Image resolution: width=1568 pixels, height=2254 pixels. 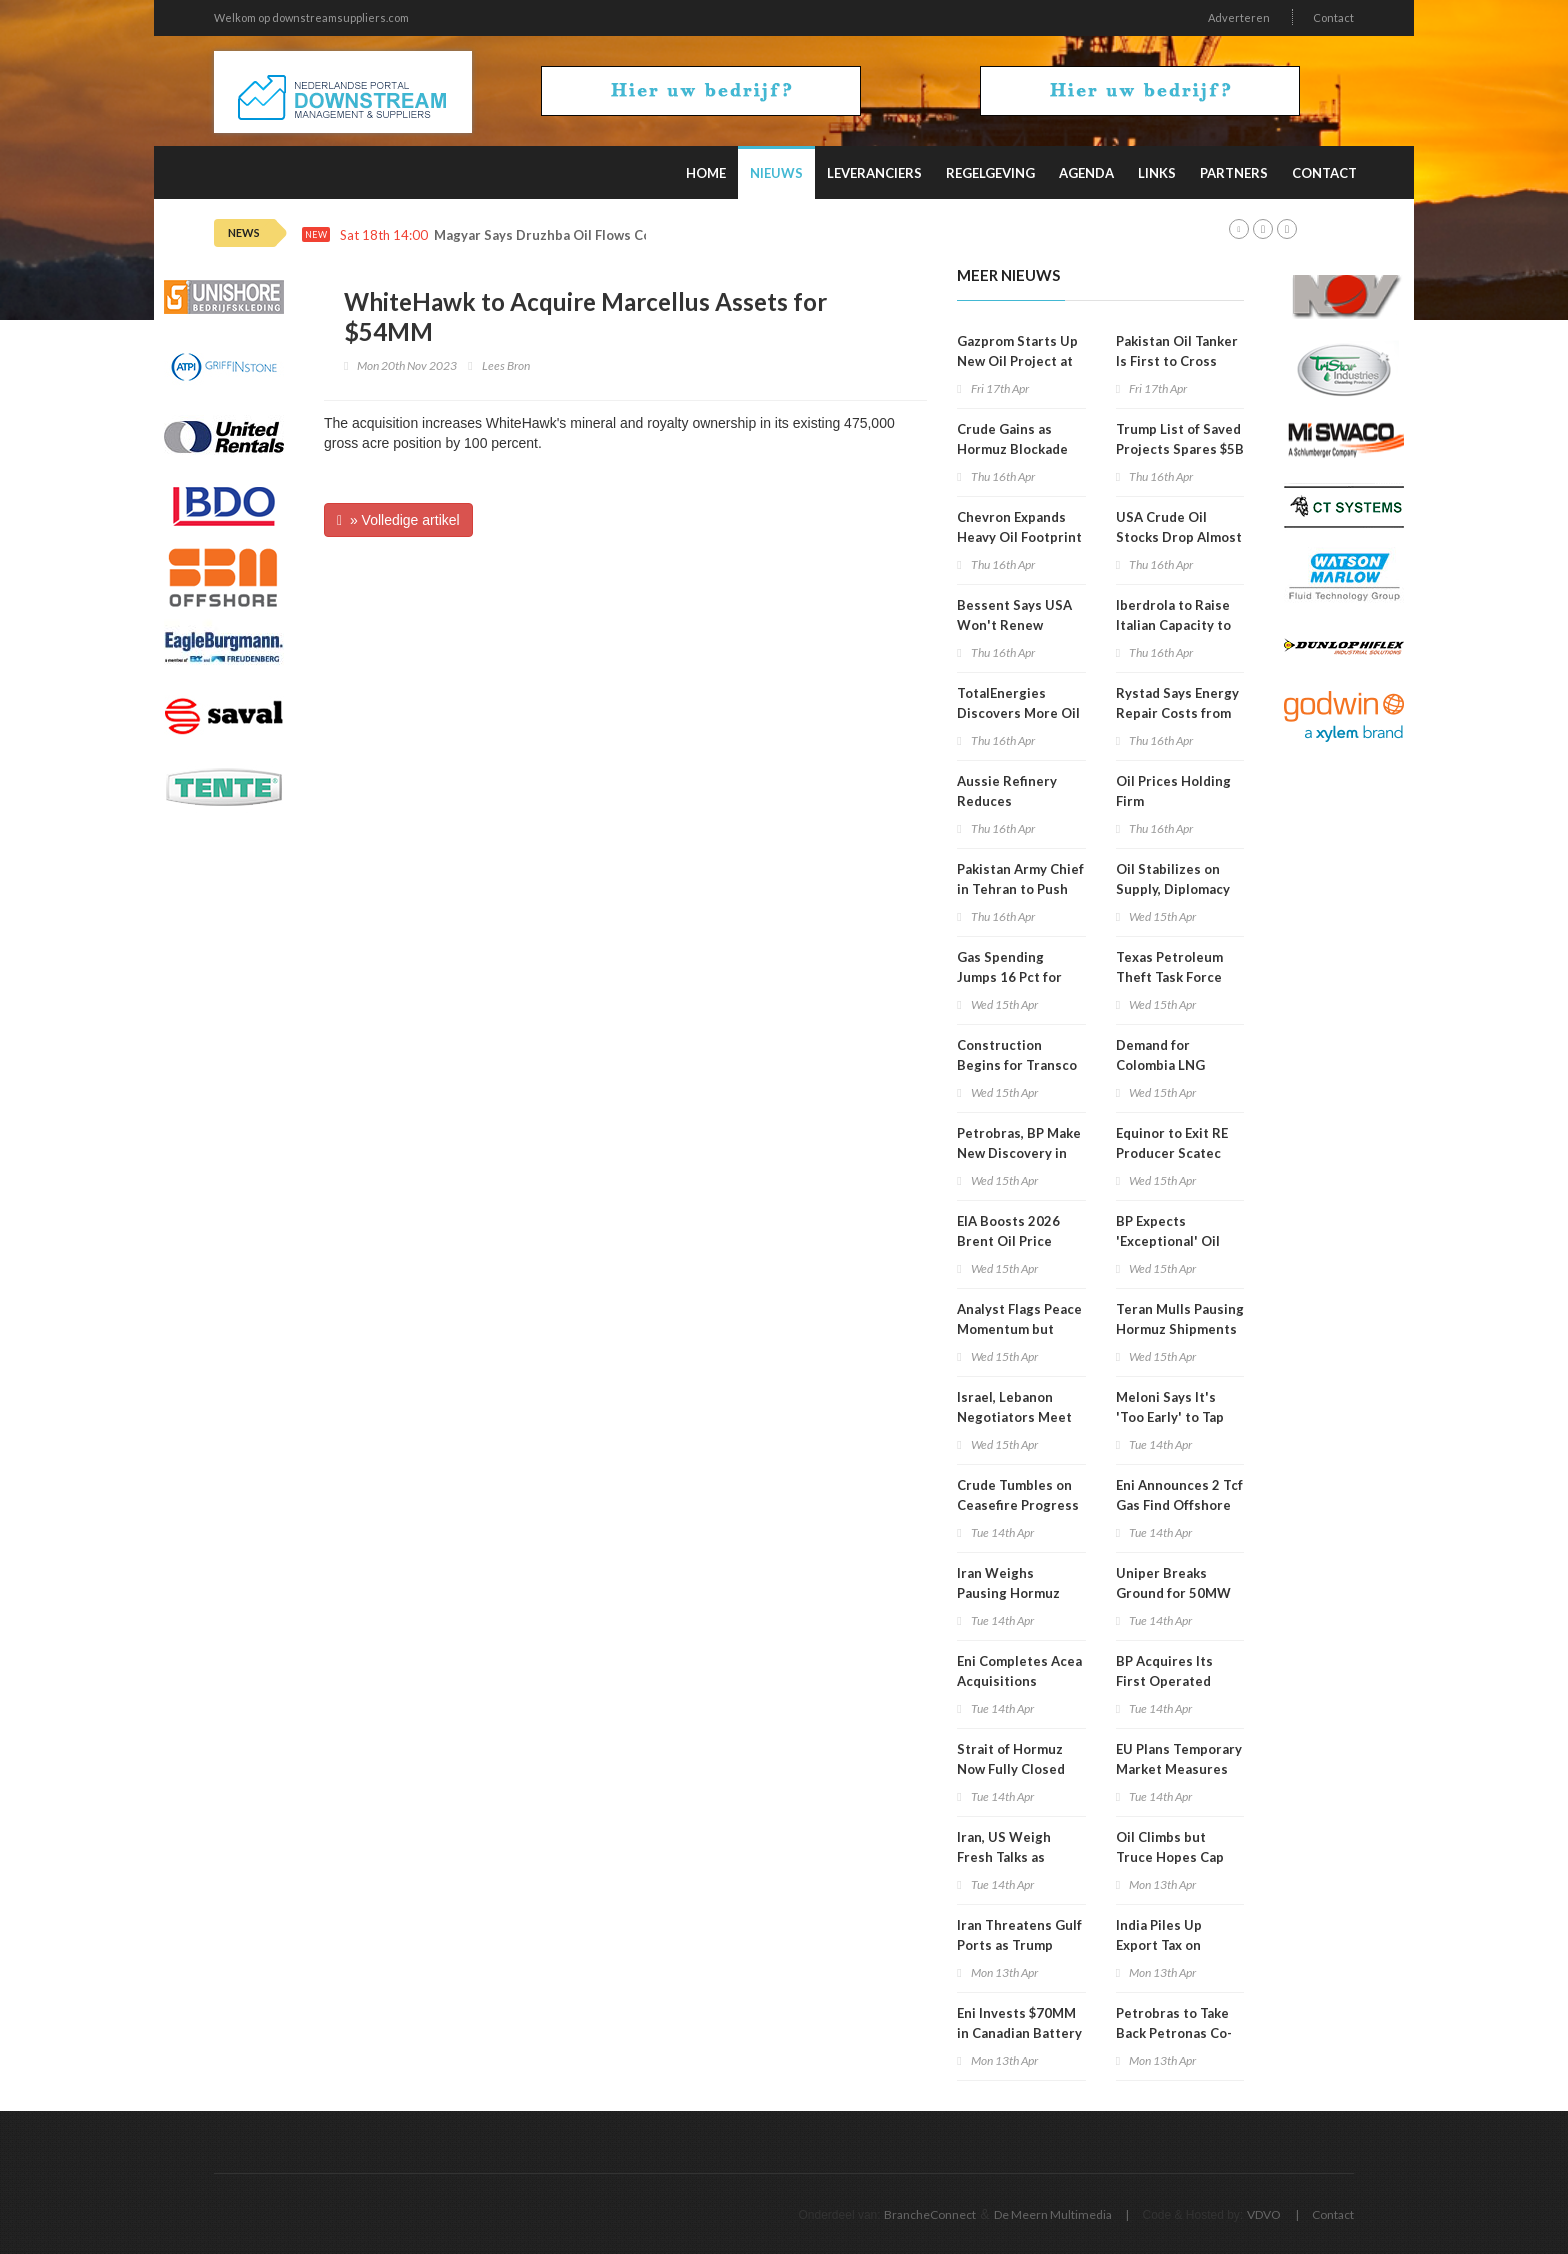 I want to click on Partners, so click(x=1234, y=173).